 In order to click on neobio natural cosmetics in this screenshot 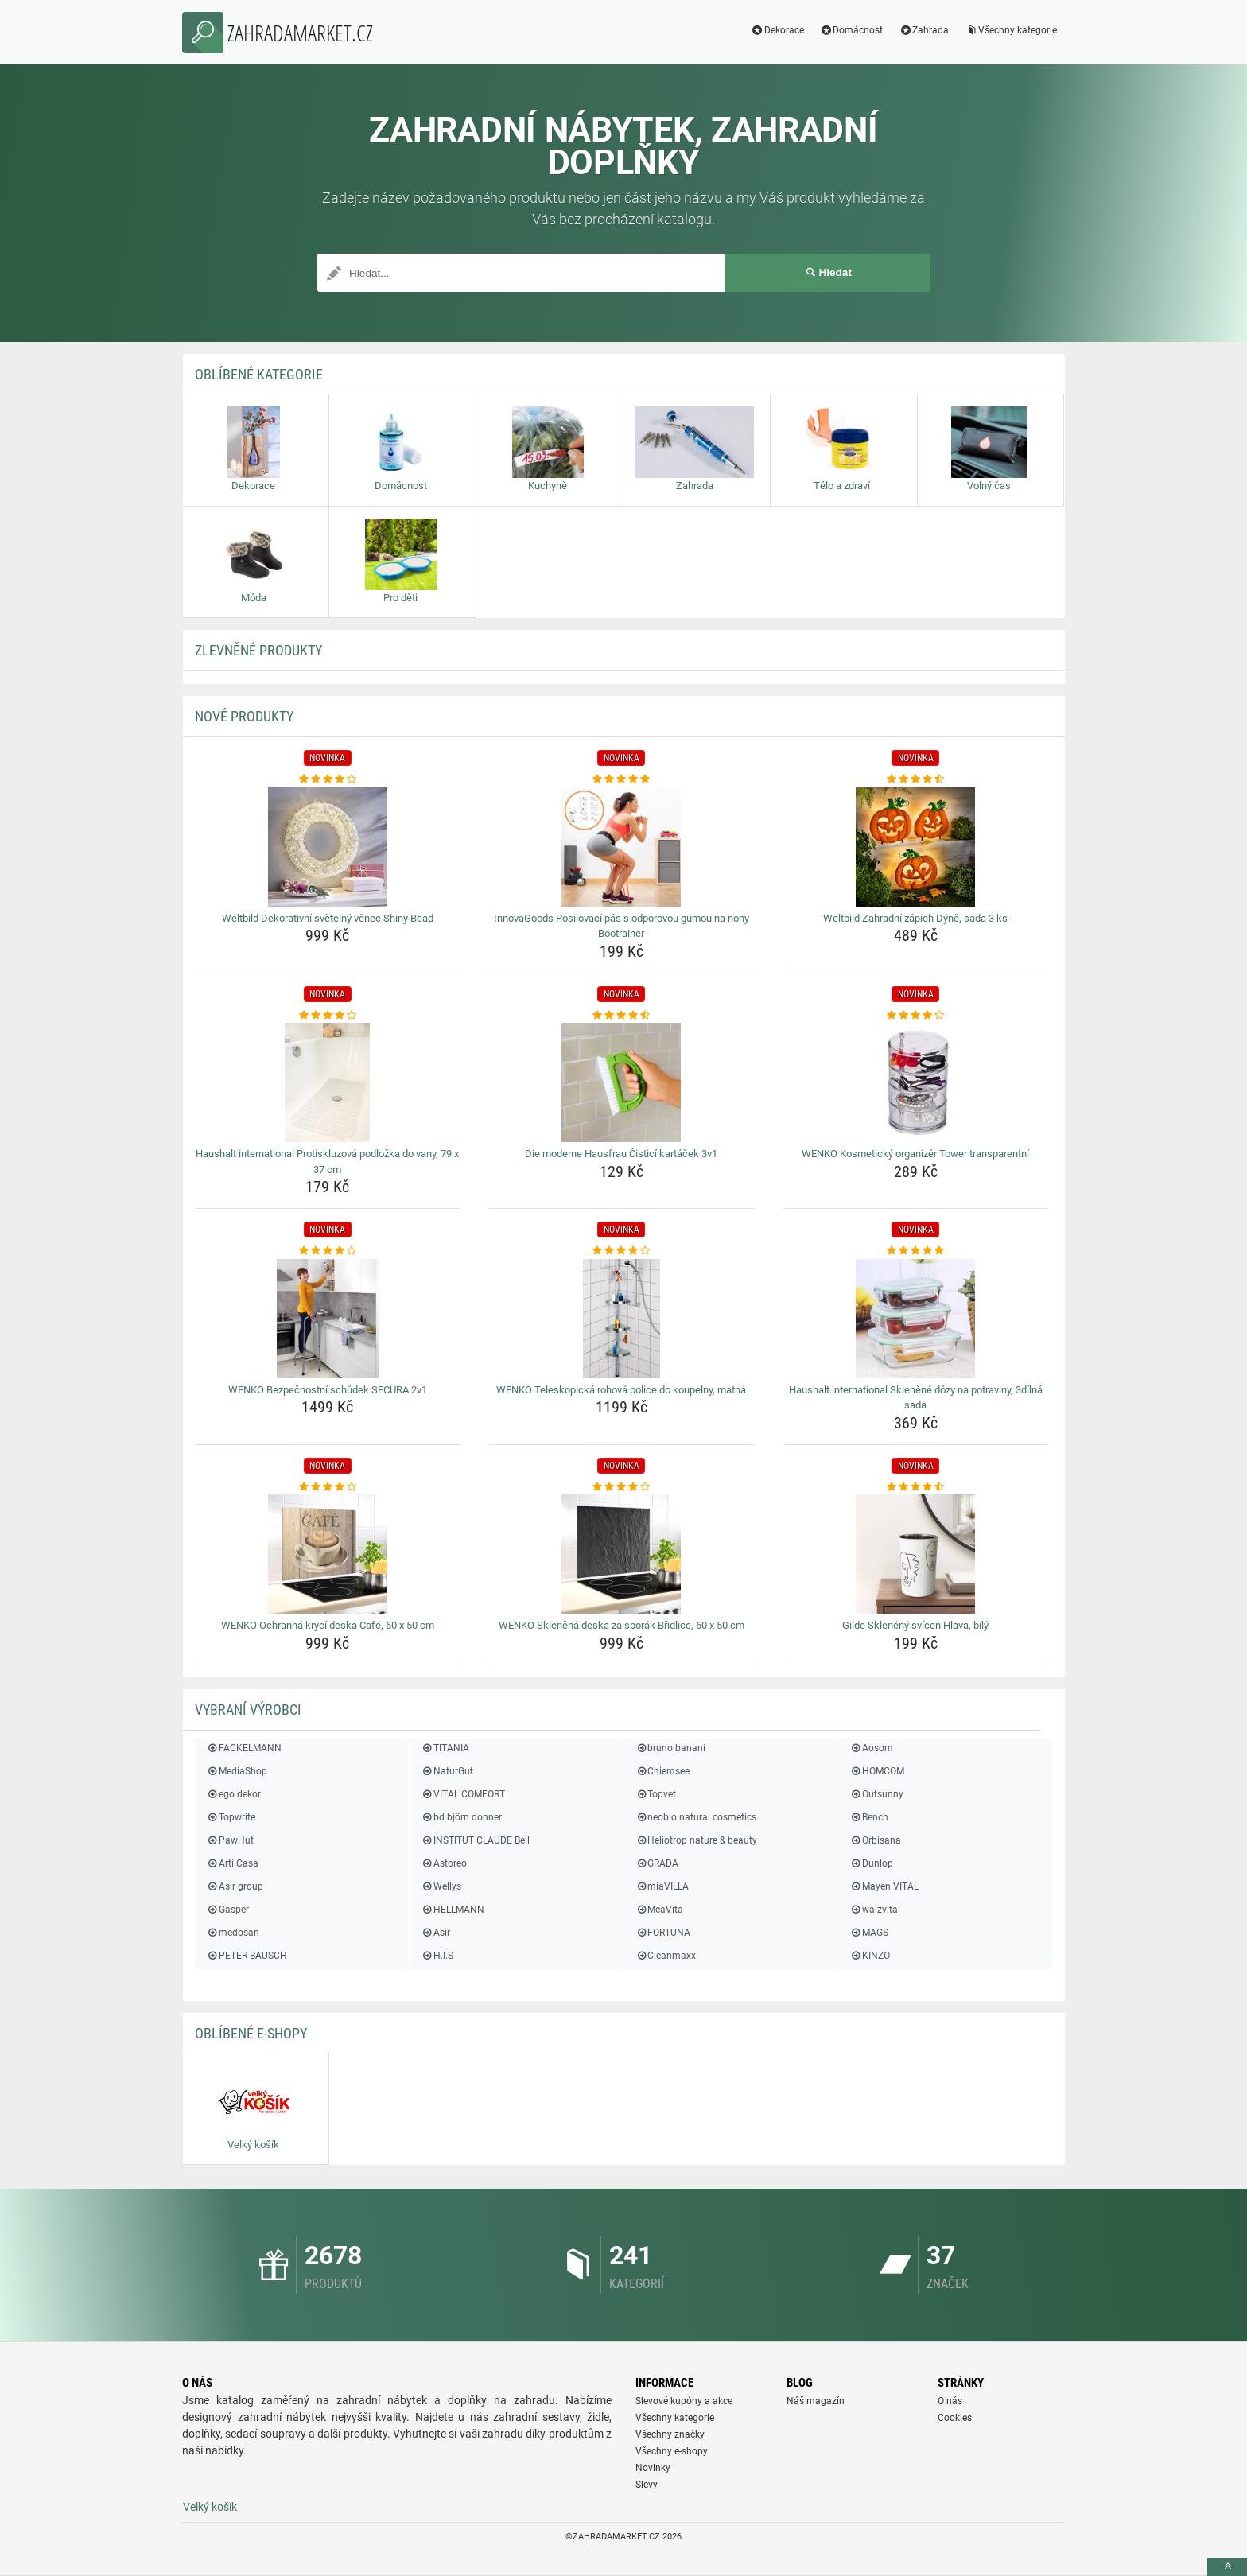, I will do `click(695, 1817)`.